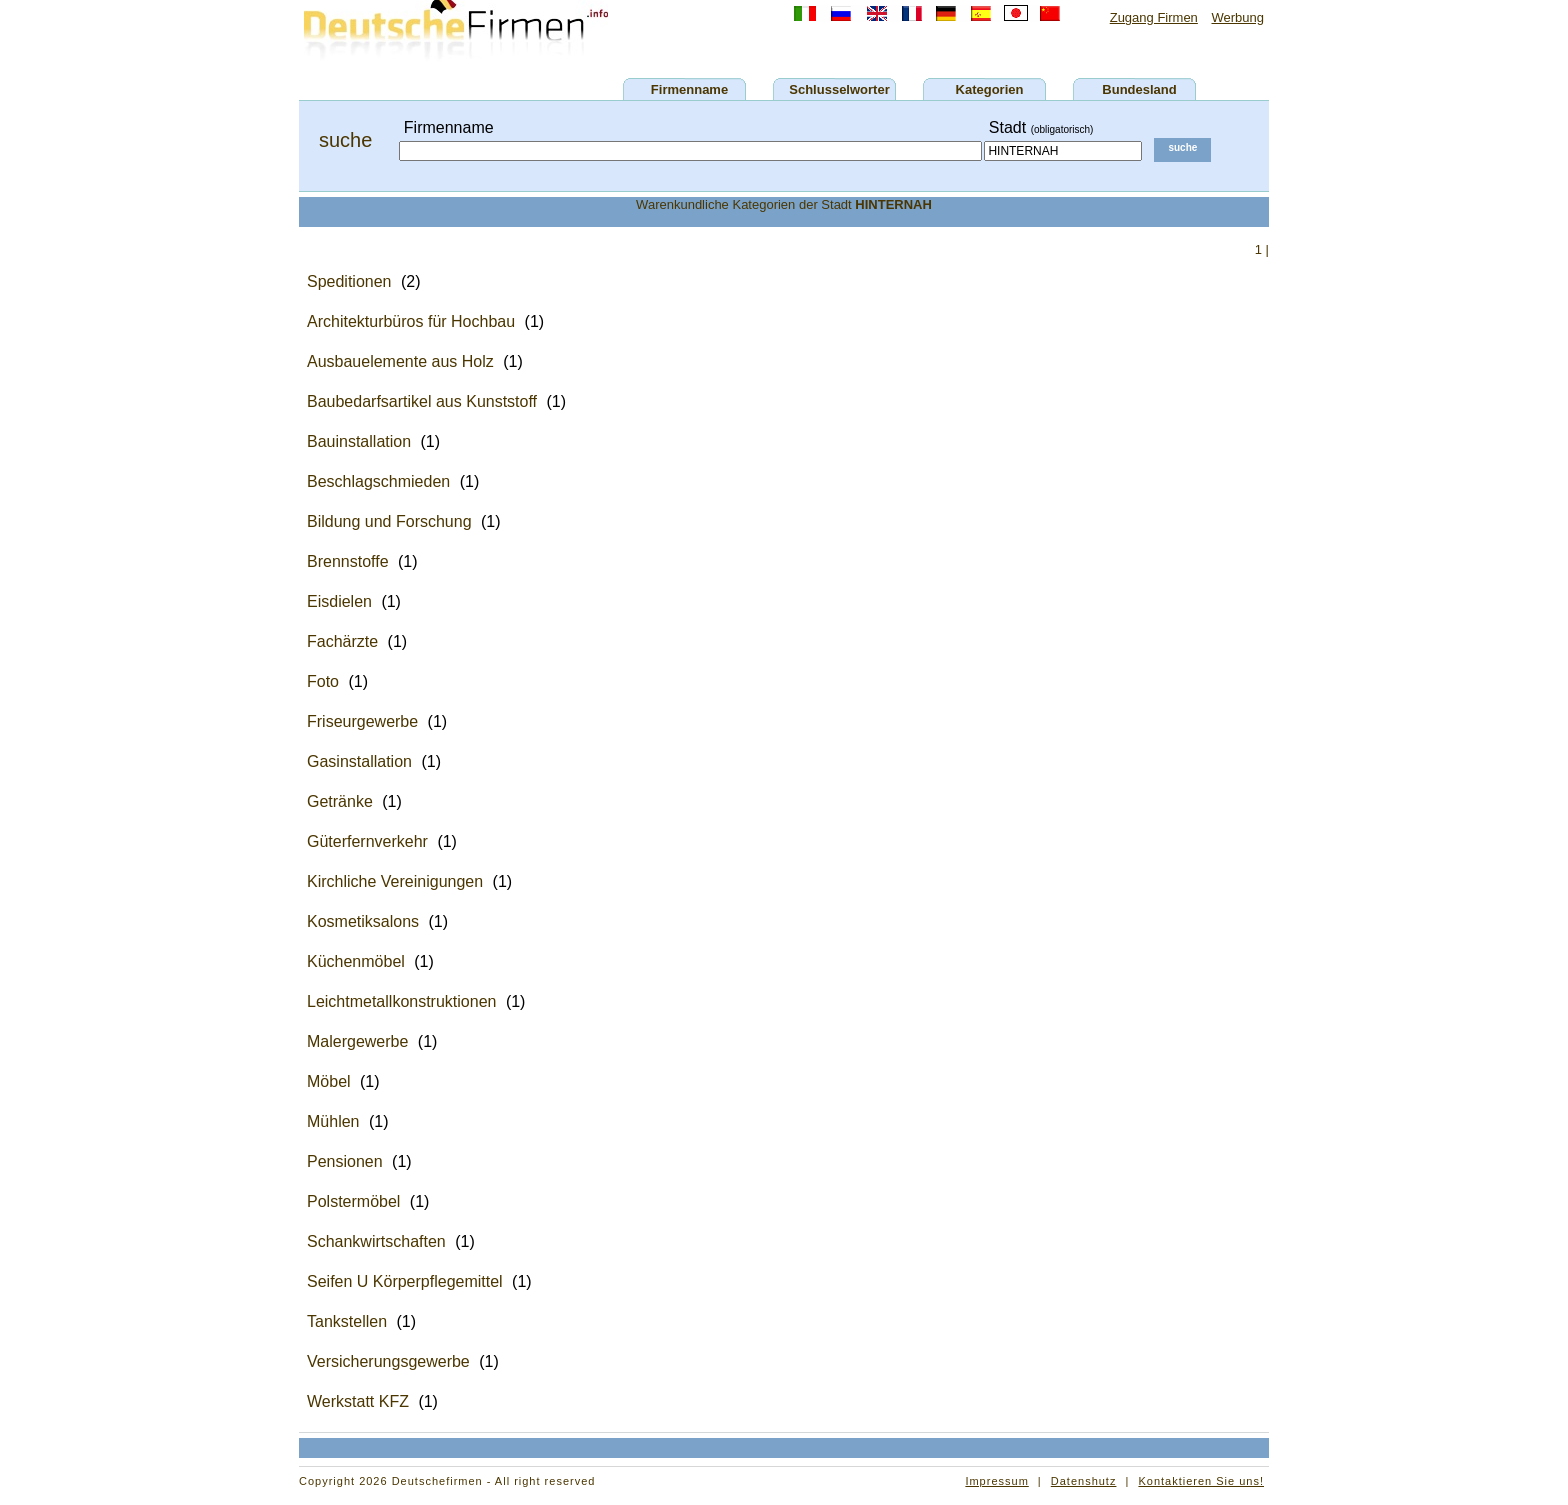 This screenshot has width=1568, height=1505. What do you see at coordinates (340, 801) in the screenshot?
I see `Getränke` at bounding box center [340, 801].